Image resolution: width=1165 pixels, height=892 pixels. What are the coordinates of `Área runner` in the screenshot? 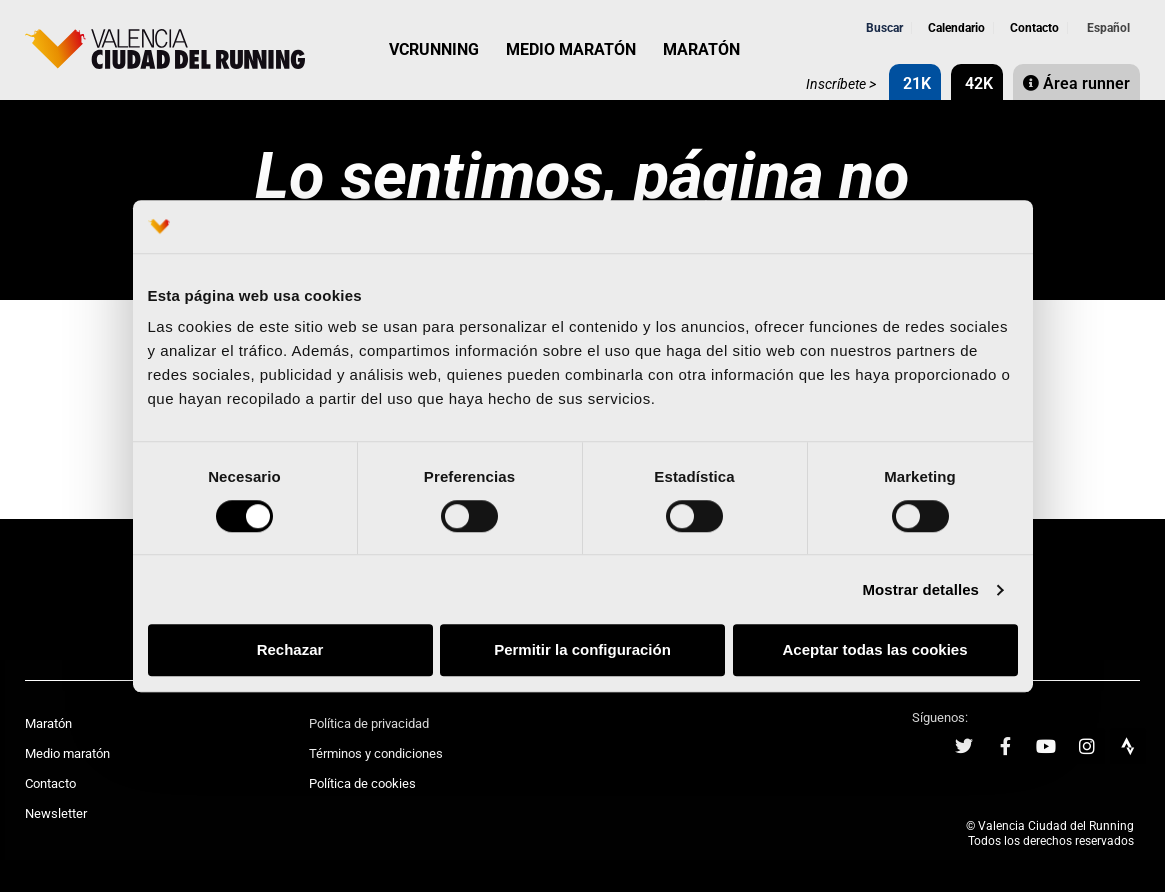 It's located at (1076, 83).